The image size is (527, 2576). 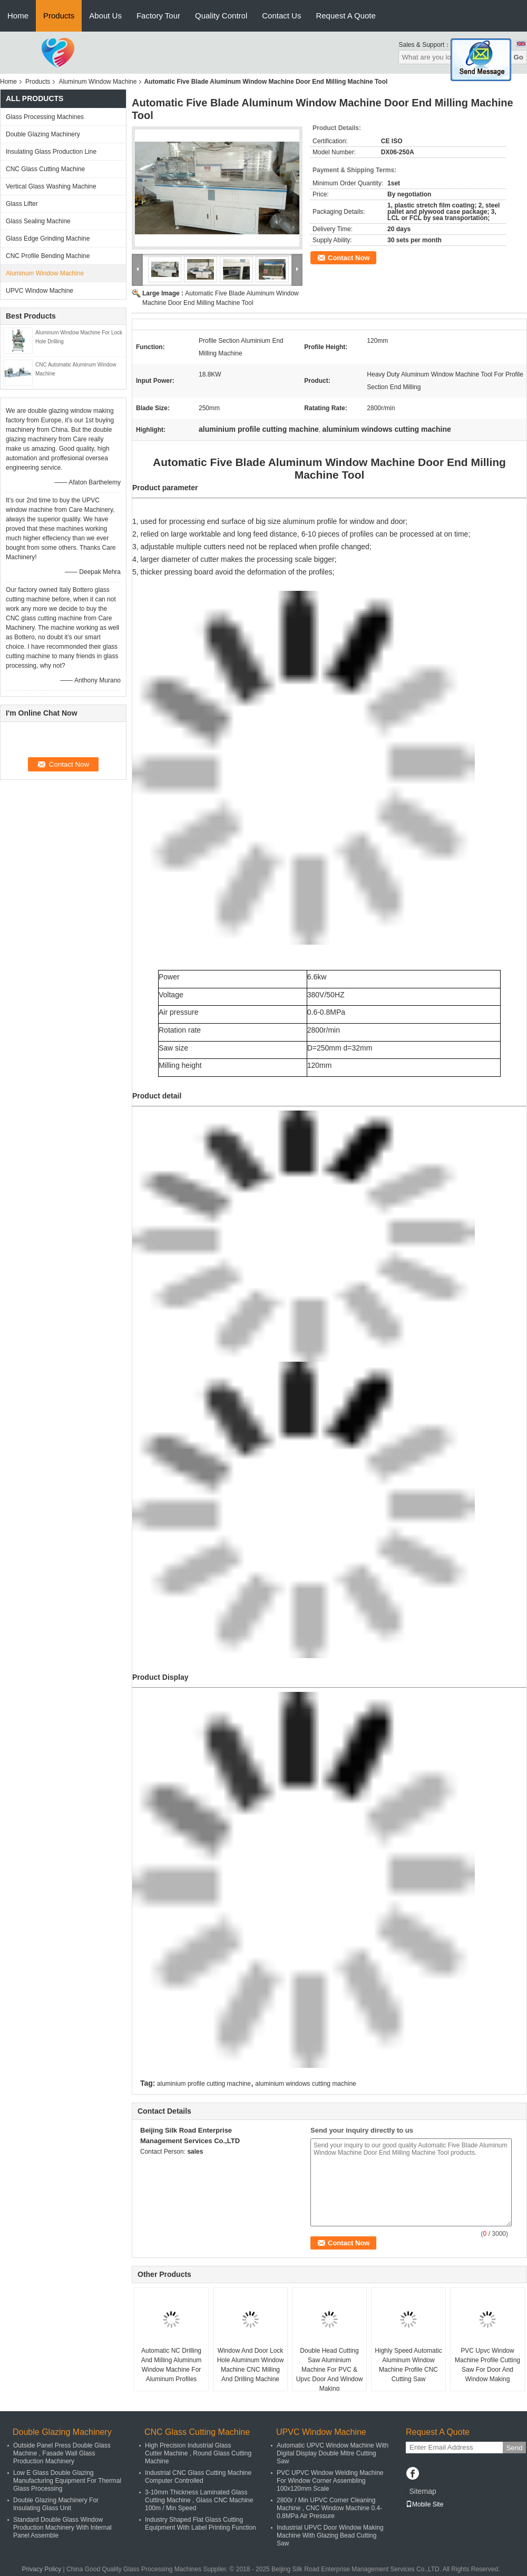 What do you see at coordinates (198, 2453) in the screenshot?
I see `High Precision Industrial Glass Cutter Machine , Round Glass Cutting Machine` at bounding box center [198, 2453].